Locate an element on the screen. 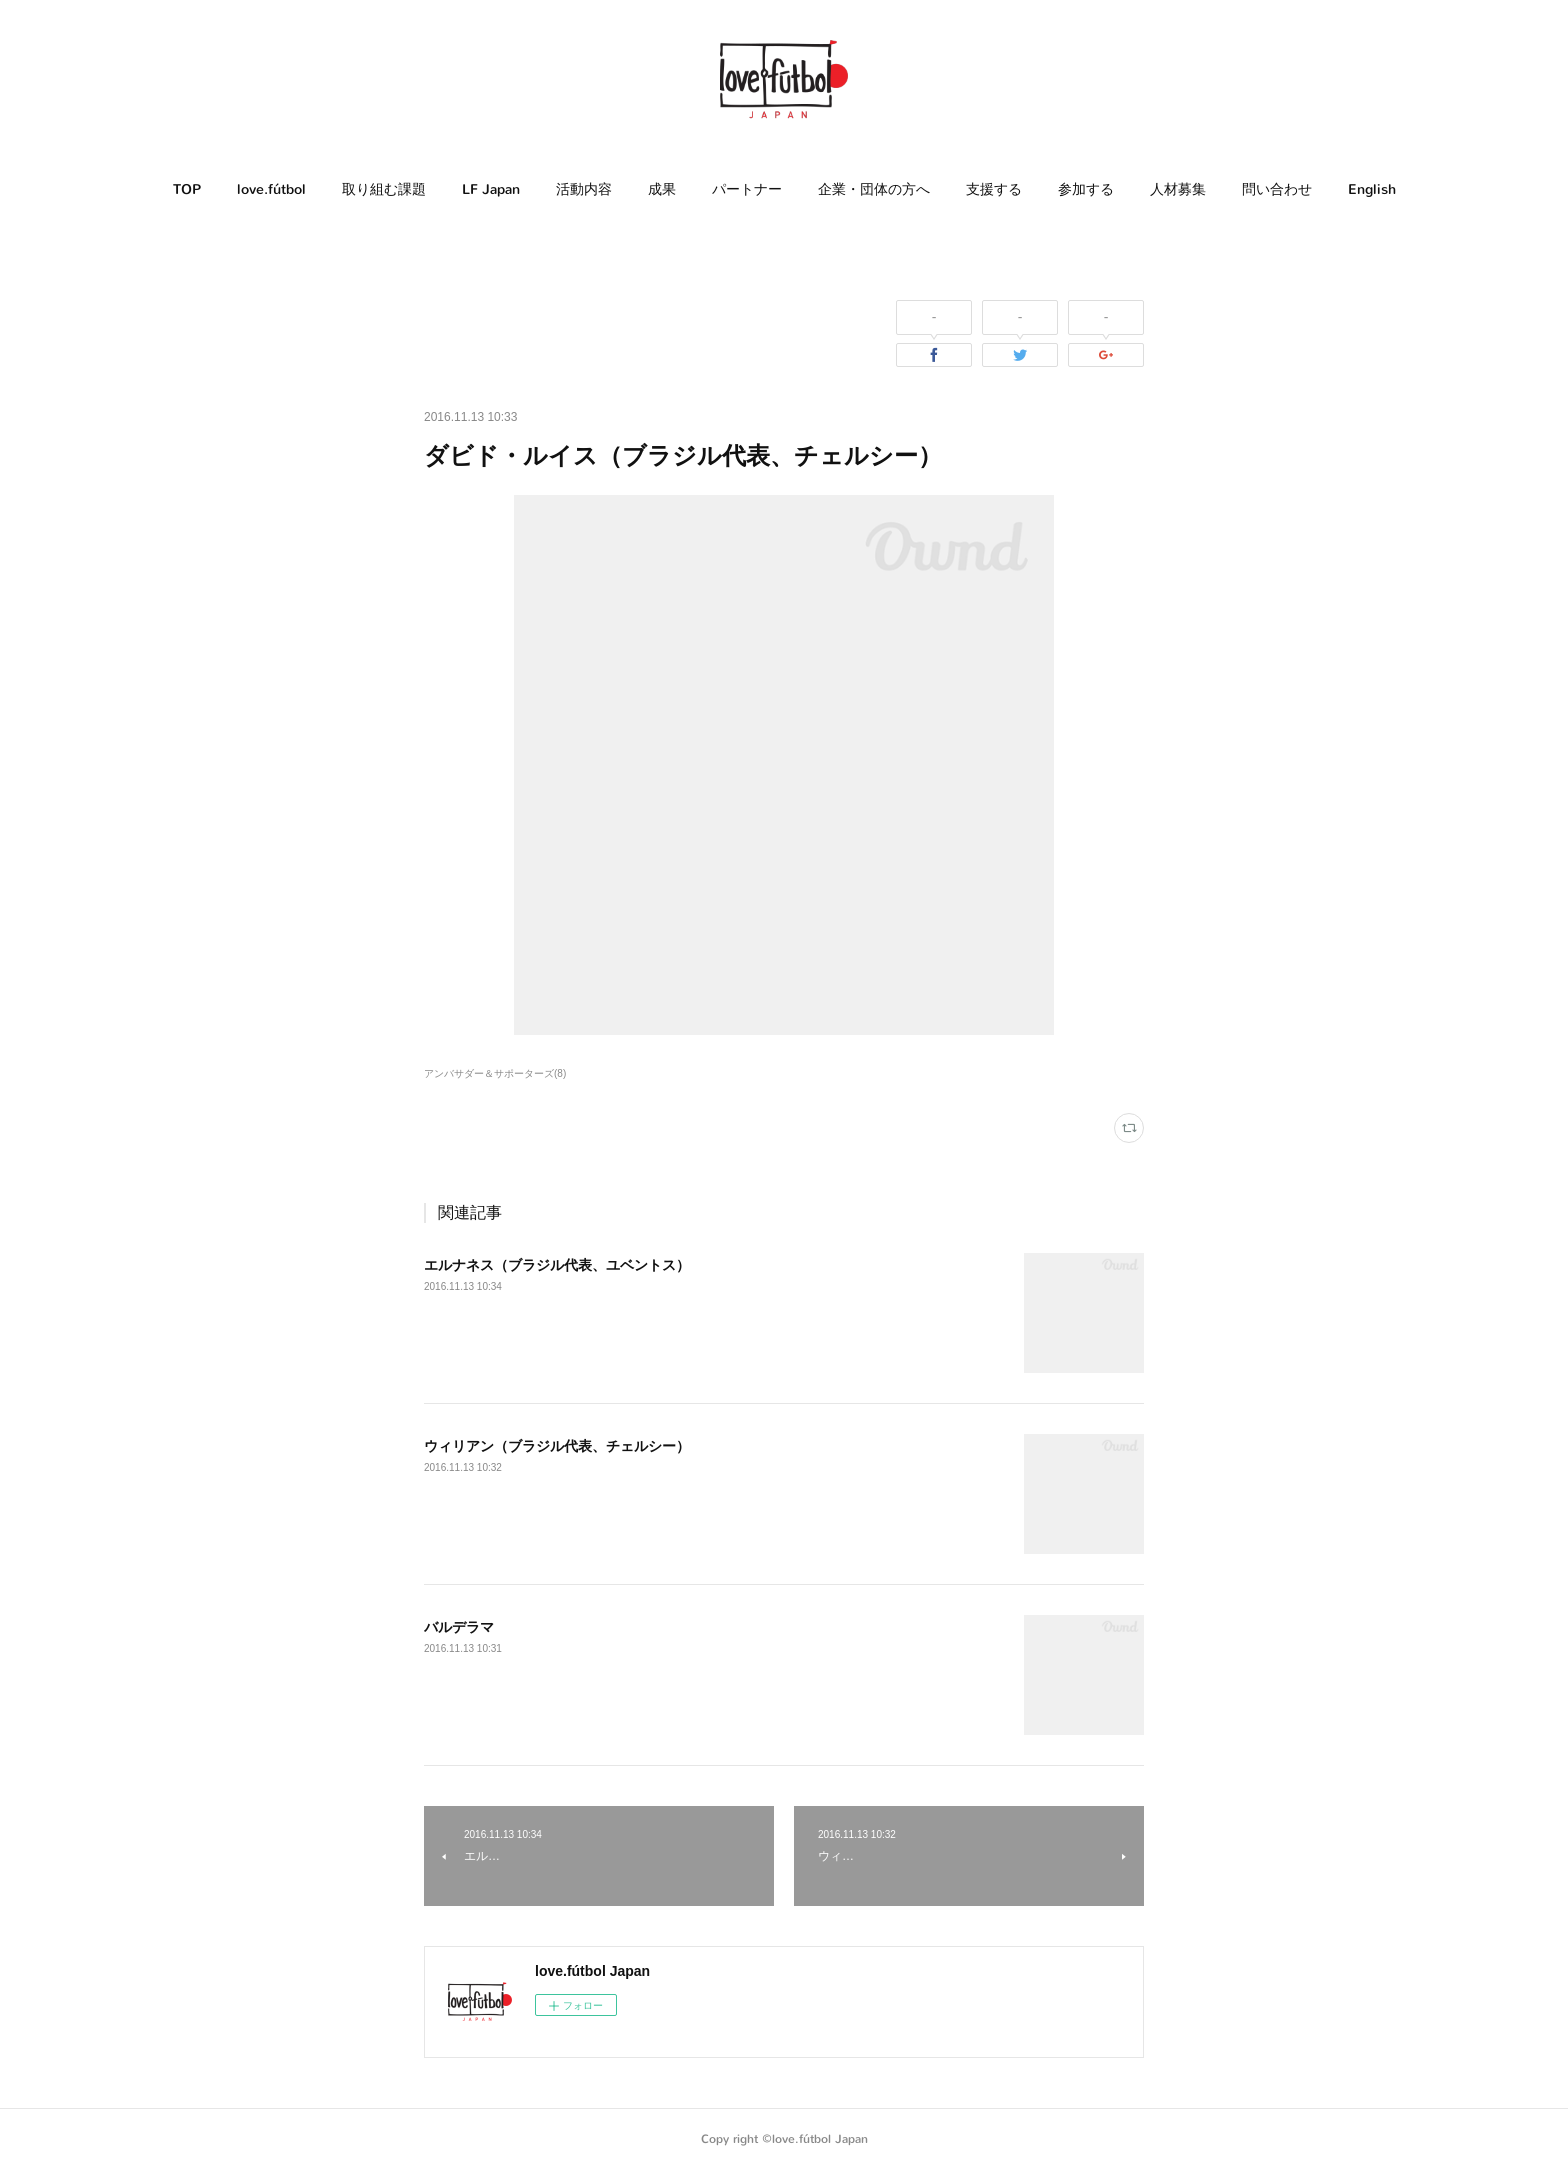 Image resolution: width=1568 pixels, height=2171 pixels. 成果 is located at coordinates (662, 189).